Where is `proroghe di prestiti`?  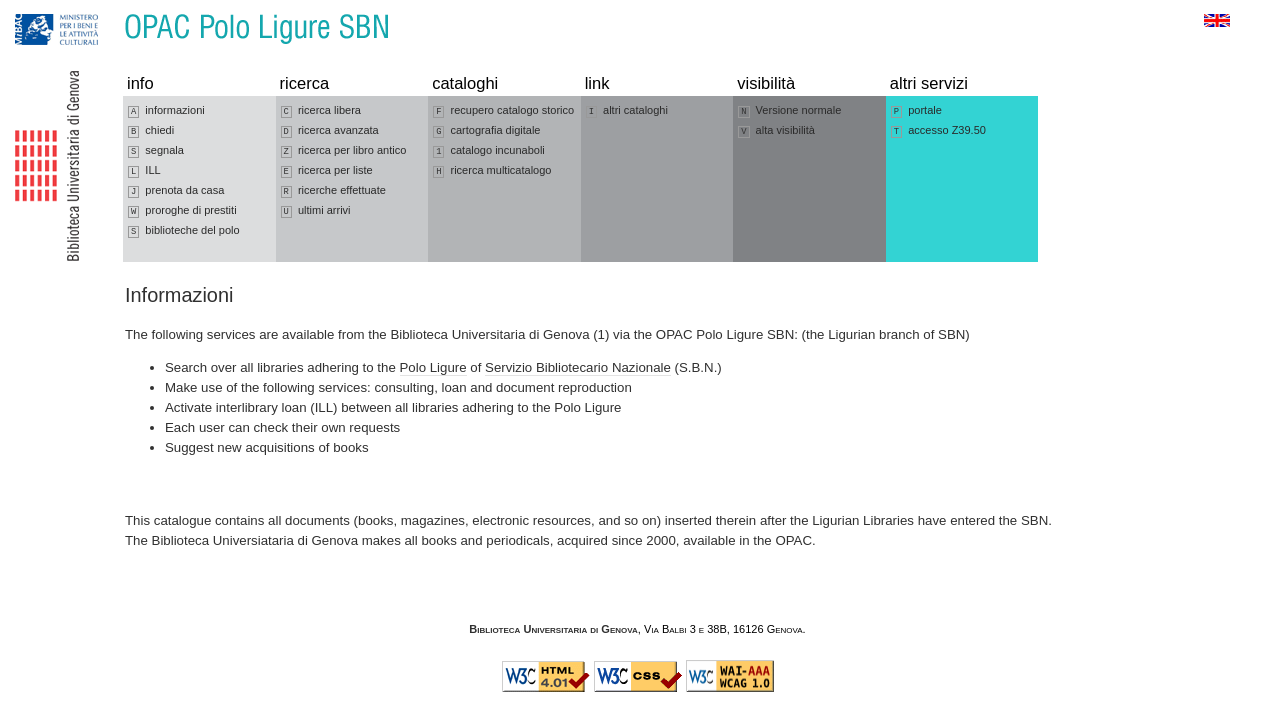 proroghe di prestiti is located at coordinates (182, 211).